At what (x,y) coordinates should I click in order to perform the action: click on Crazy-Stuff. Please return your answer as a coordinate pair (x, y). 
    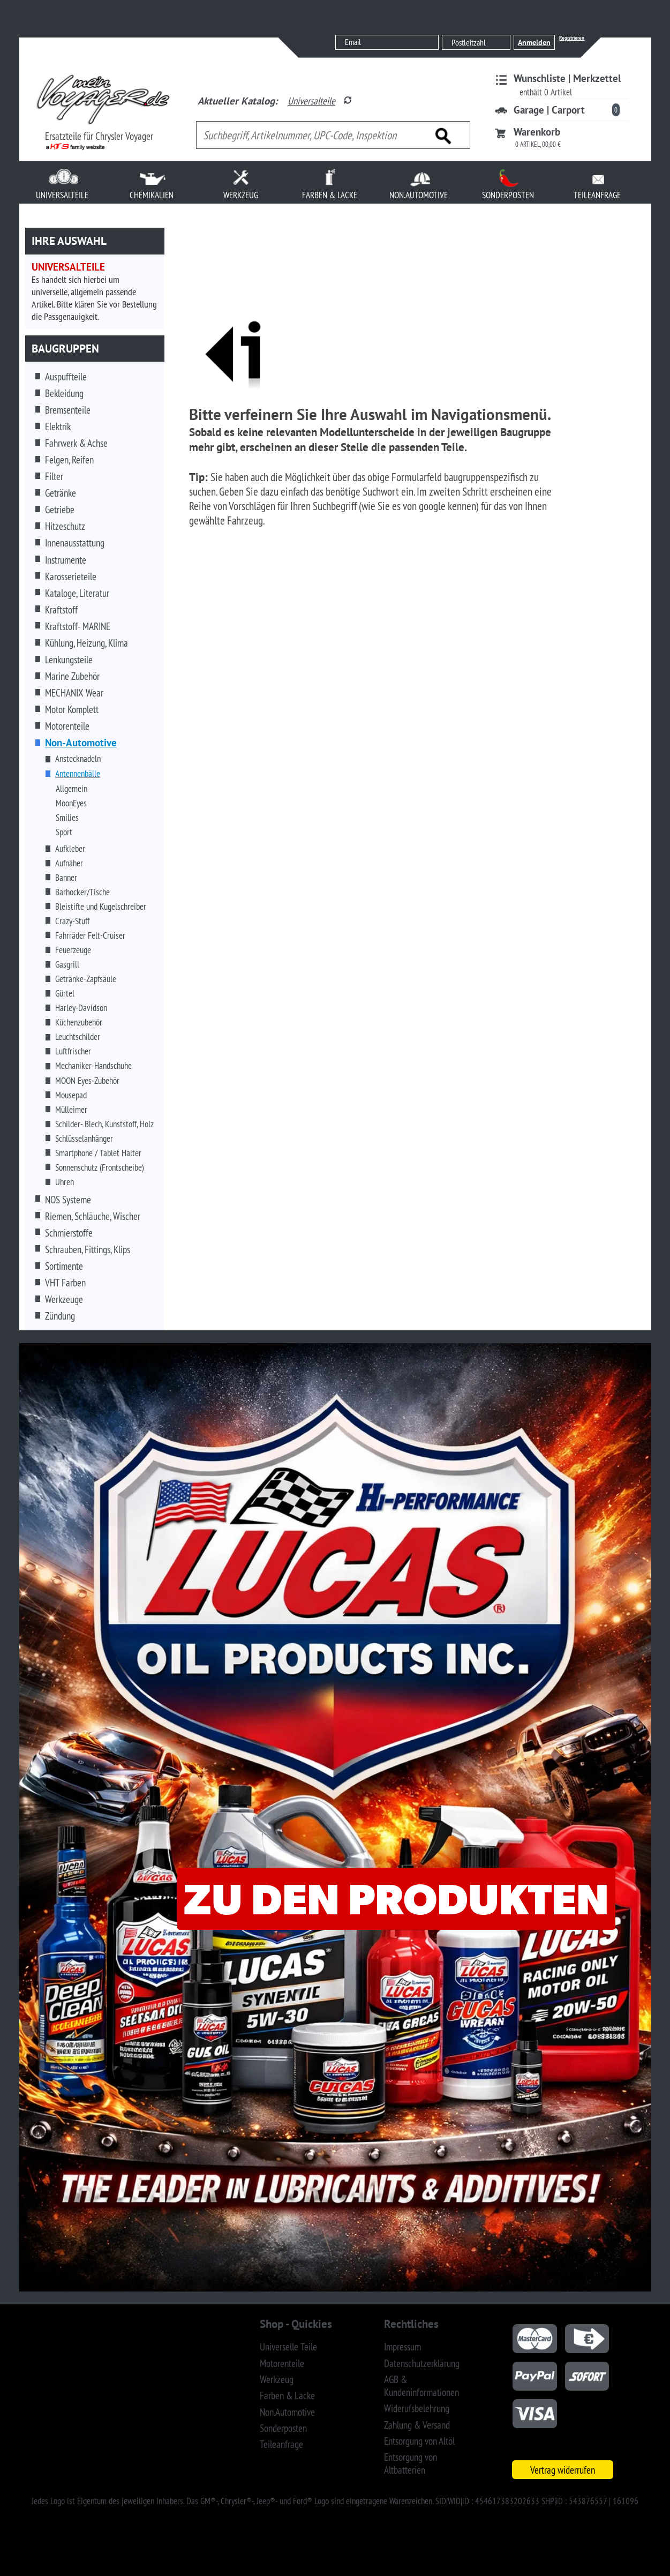
    Looking at the image, I should click on (72, 921).